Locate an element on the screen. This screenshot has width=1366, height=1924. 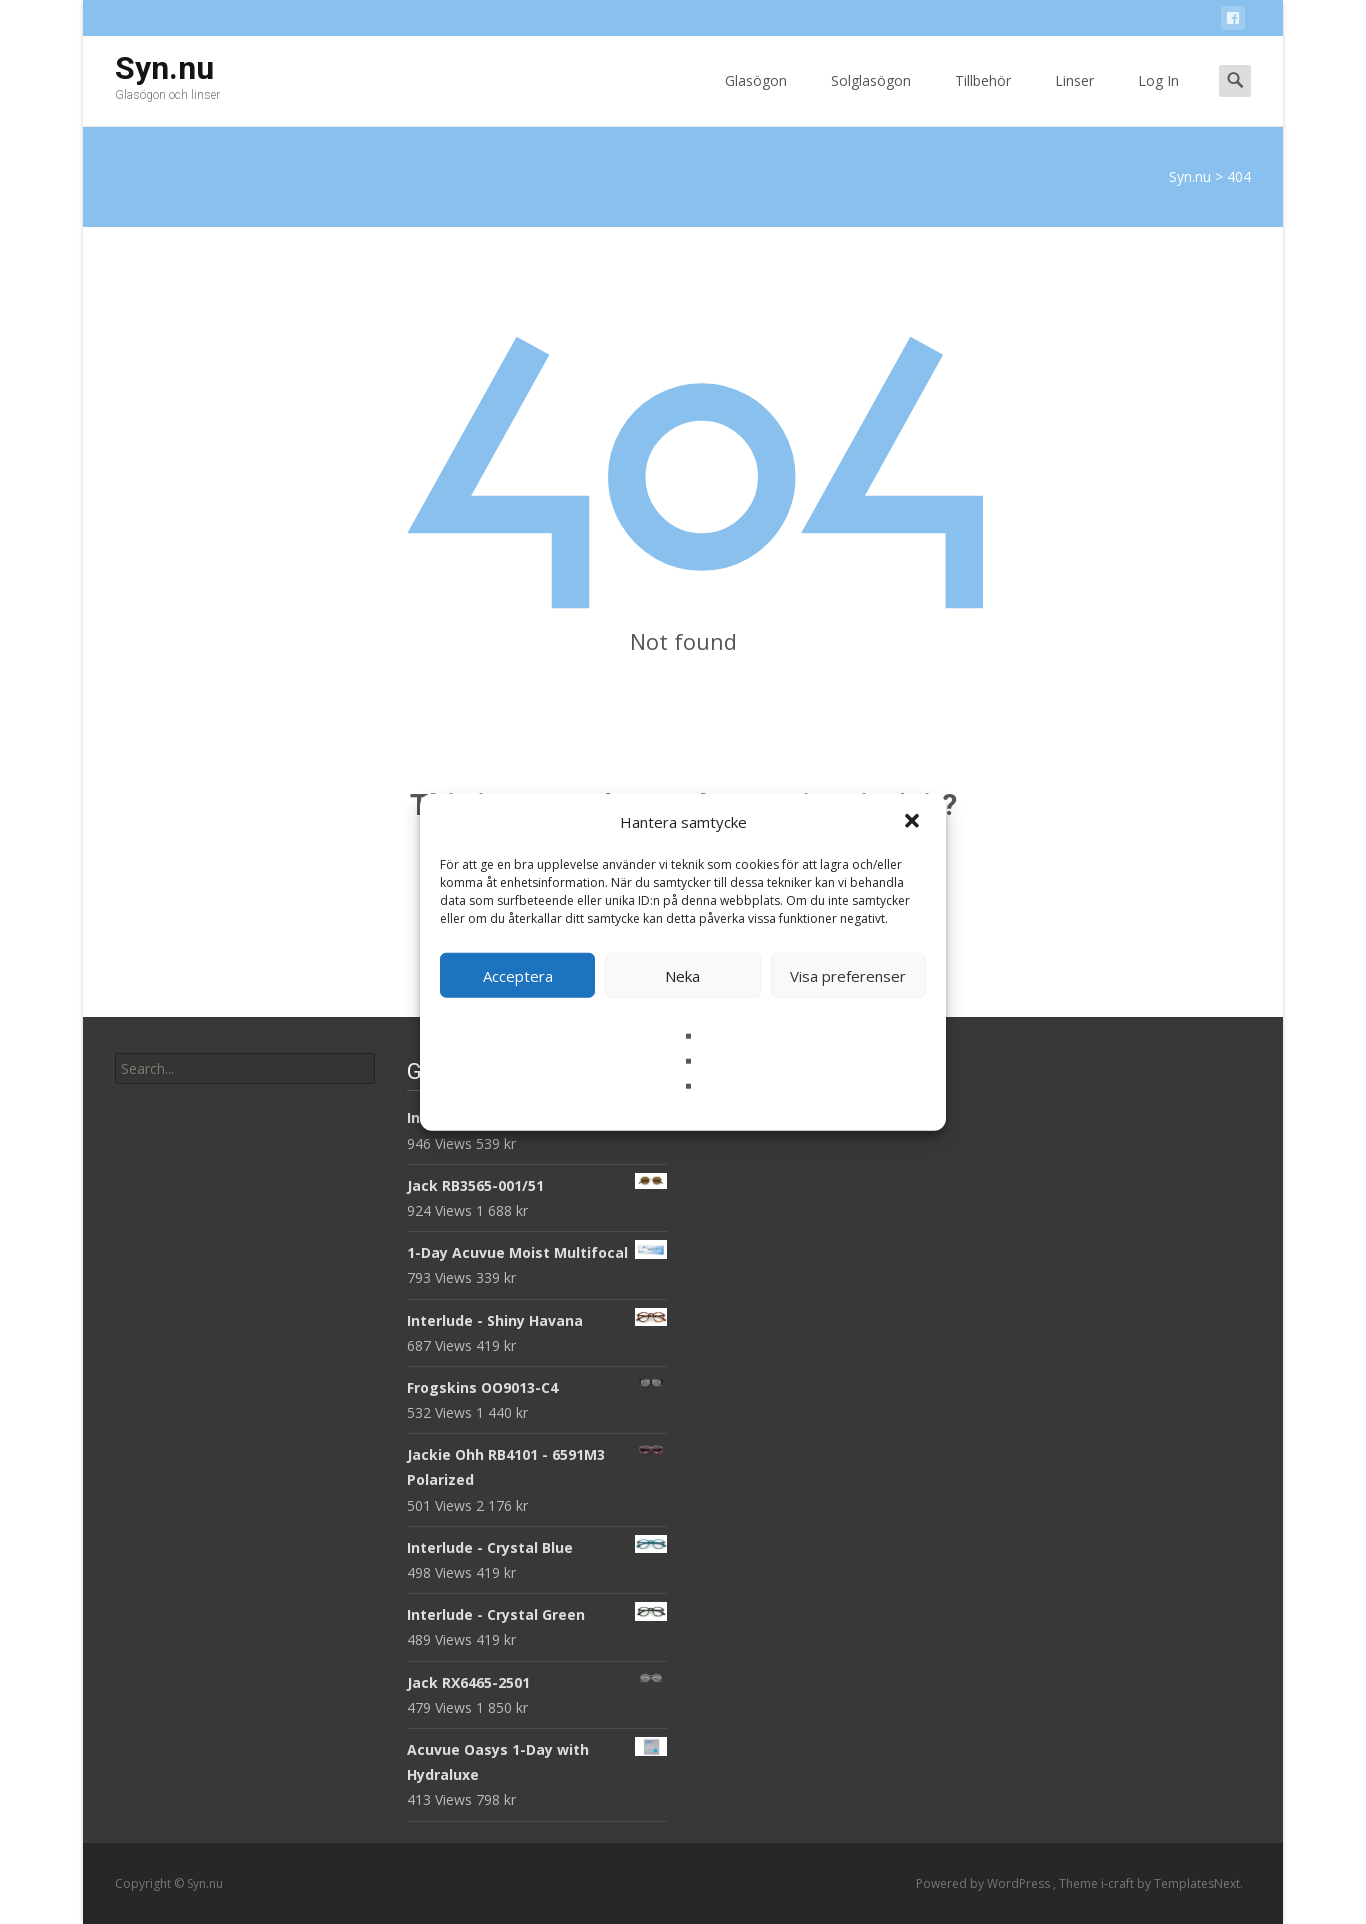
Log In is located at coordinates (1158, 98).